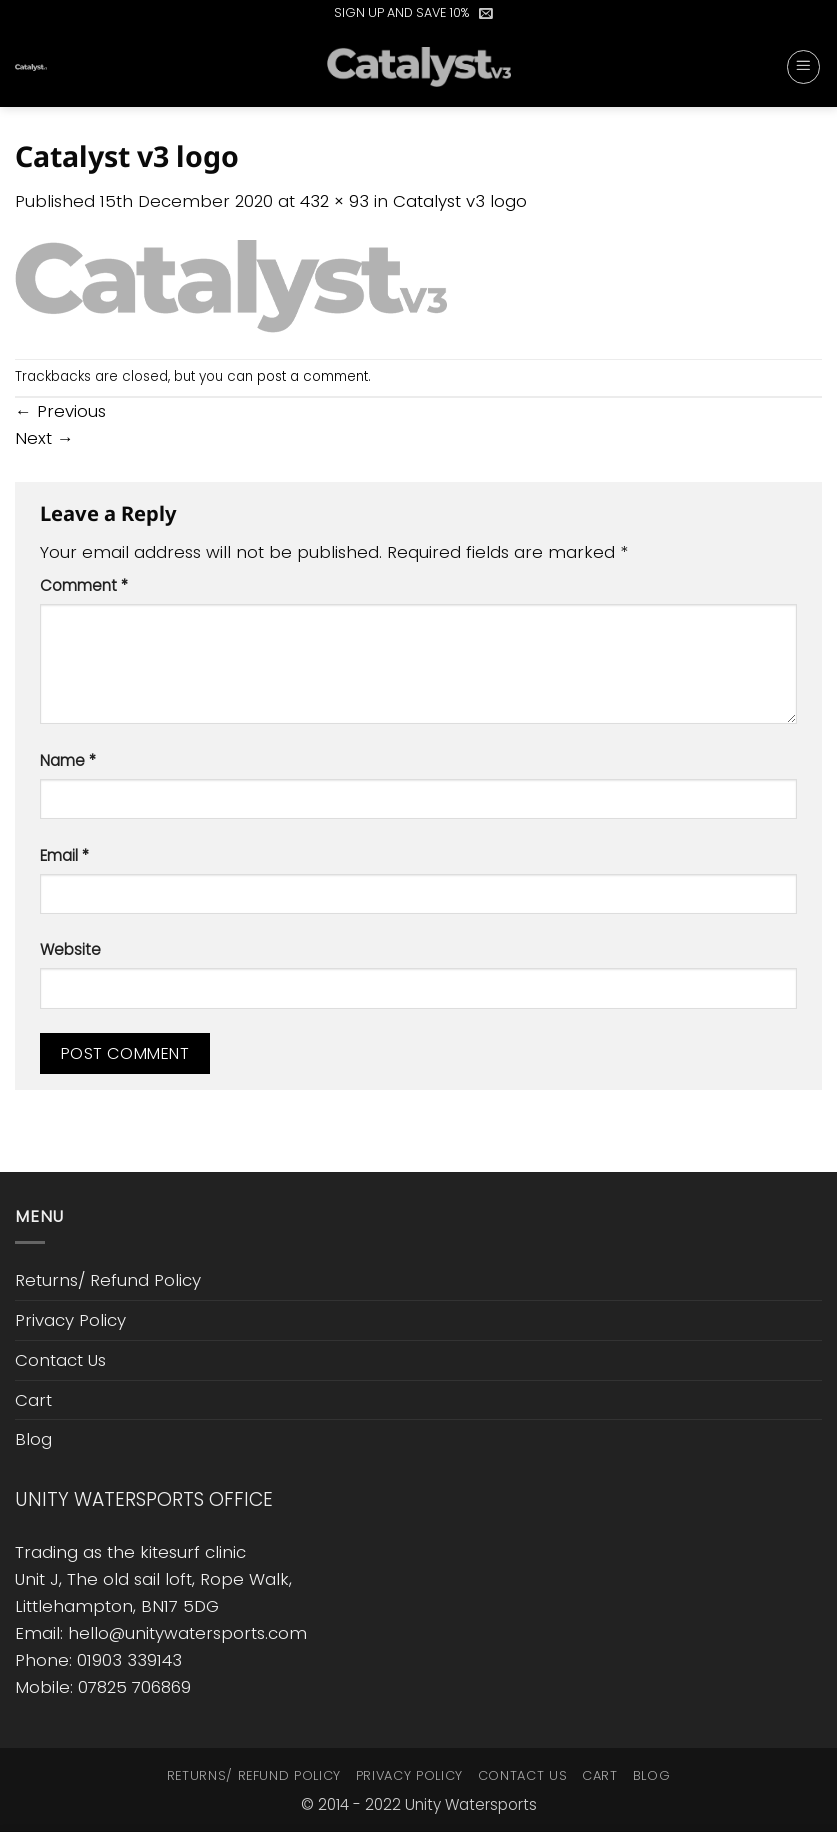 This screenshot has height=1832, width=837. Describe the element at coordinates (68, 760) in the screenshot. I see `Name` at that location.